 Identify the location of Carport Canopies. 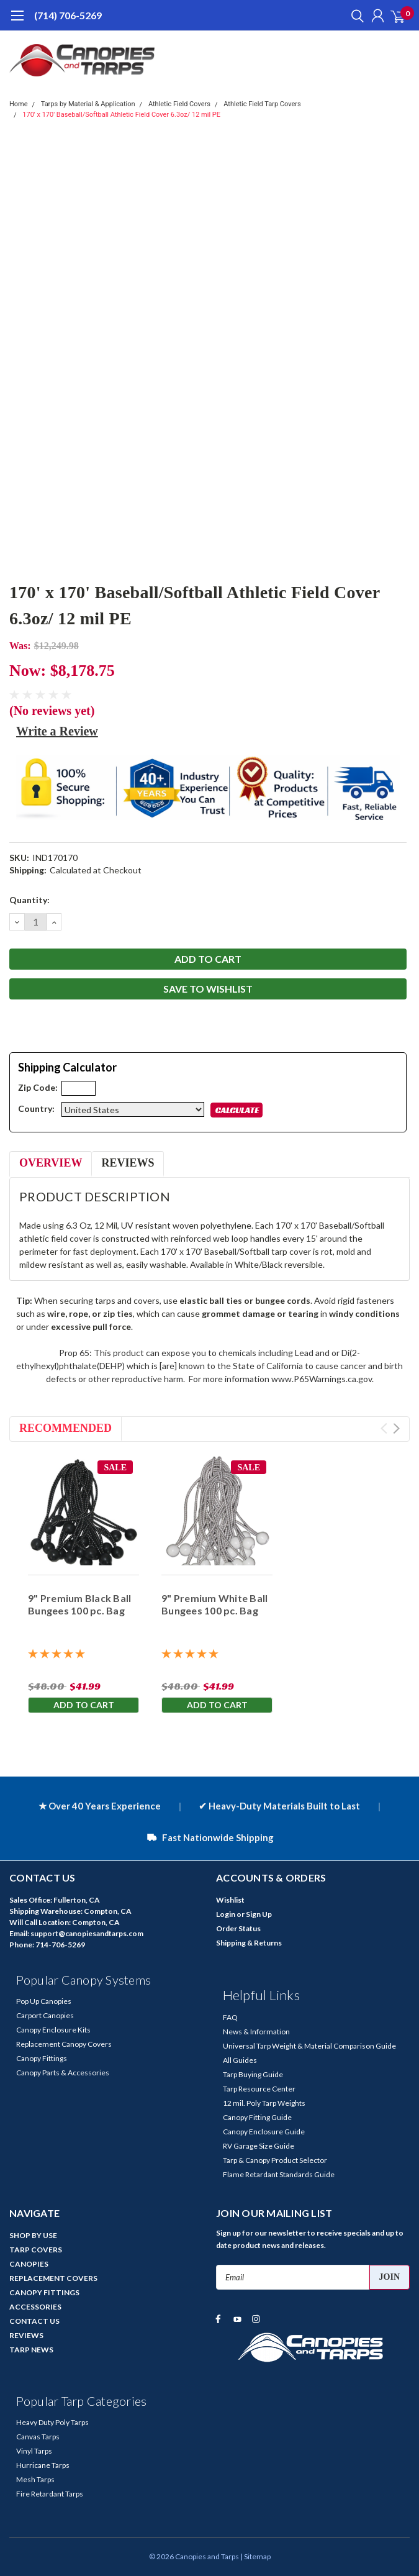
(45, 2015).